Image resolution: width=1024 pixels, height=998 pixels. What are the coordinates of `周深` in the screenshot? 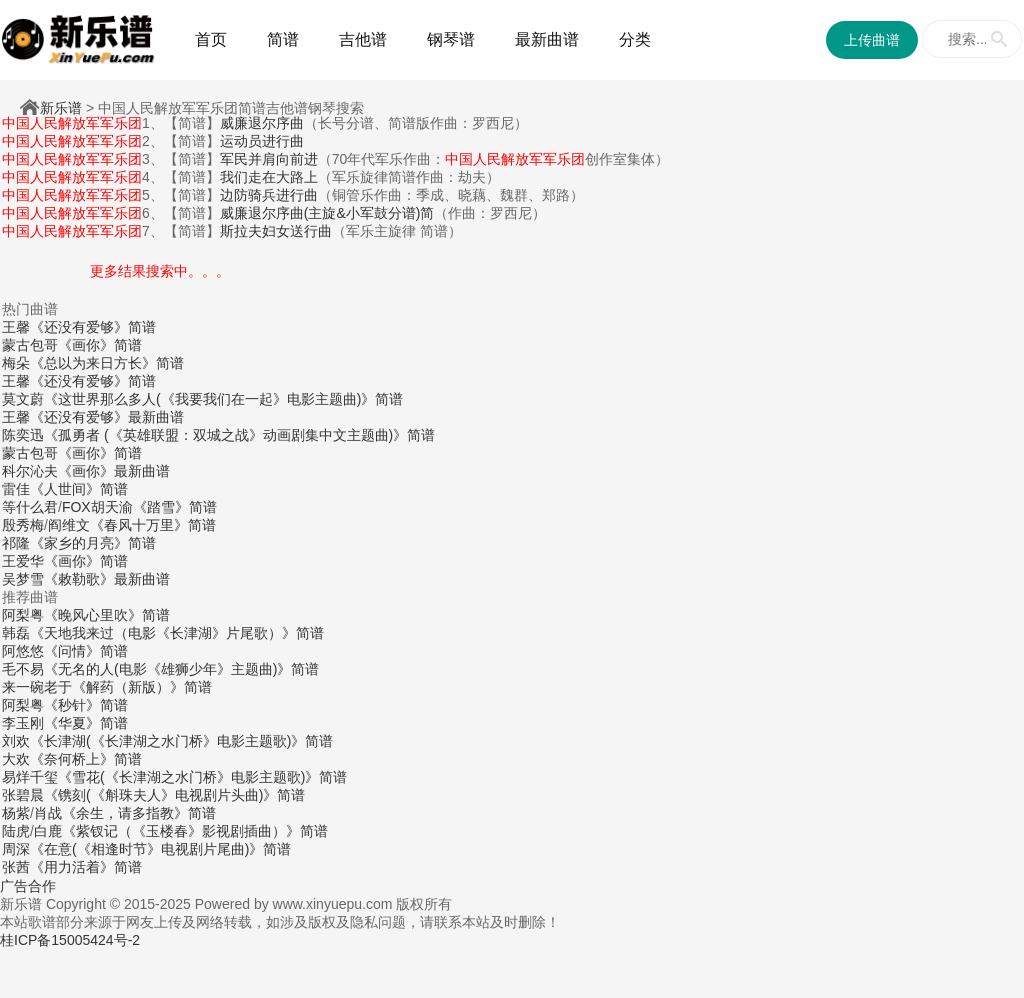 It's located at (16, 849).